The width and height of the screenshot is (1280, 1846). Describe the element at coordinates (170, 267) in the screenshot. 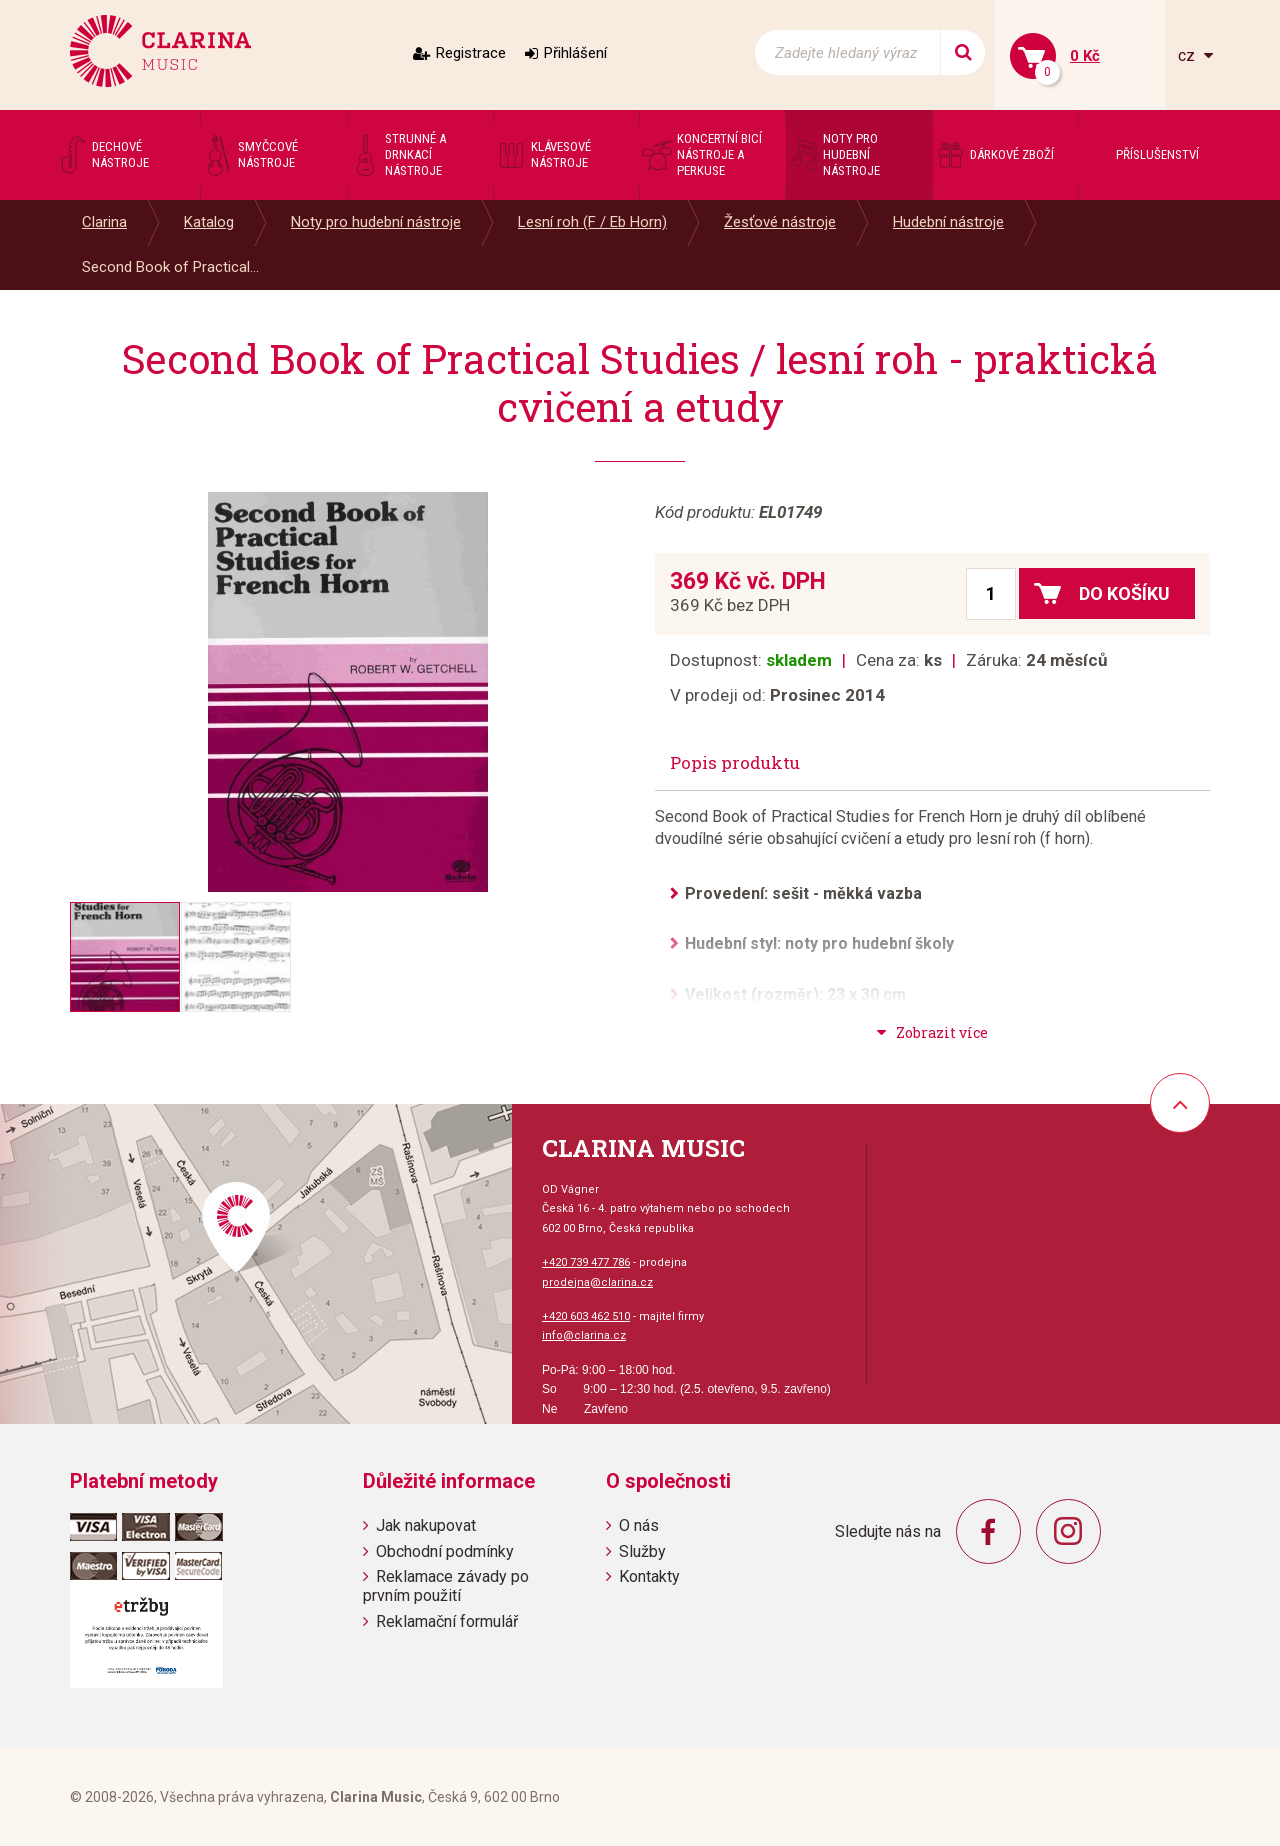

I see `Second Book of Practical...` at that location.